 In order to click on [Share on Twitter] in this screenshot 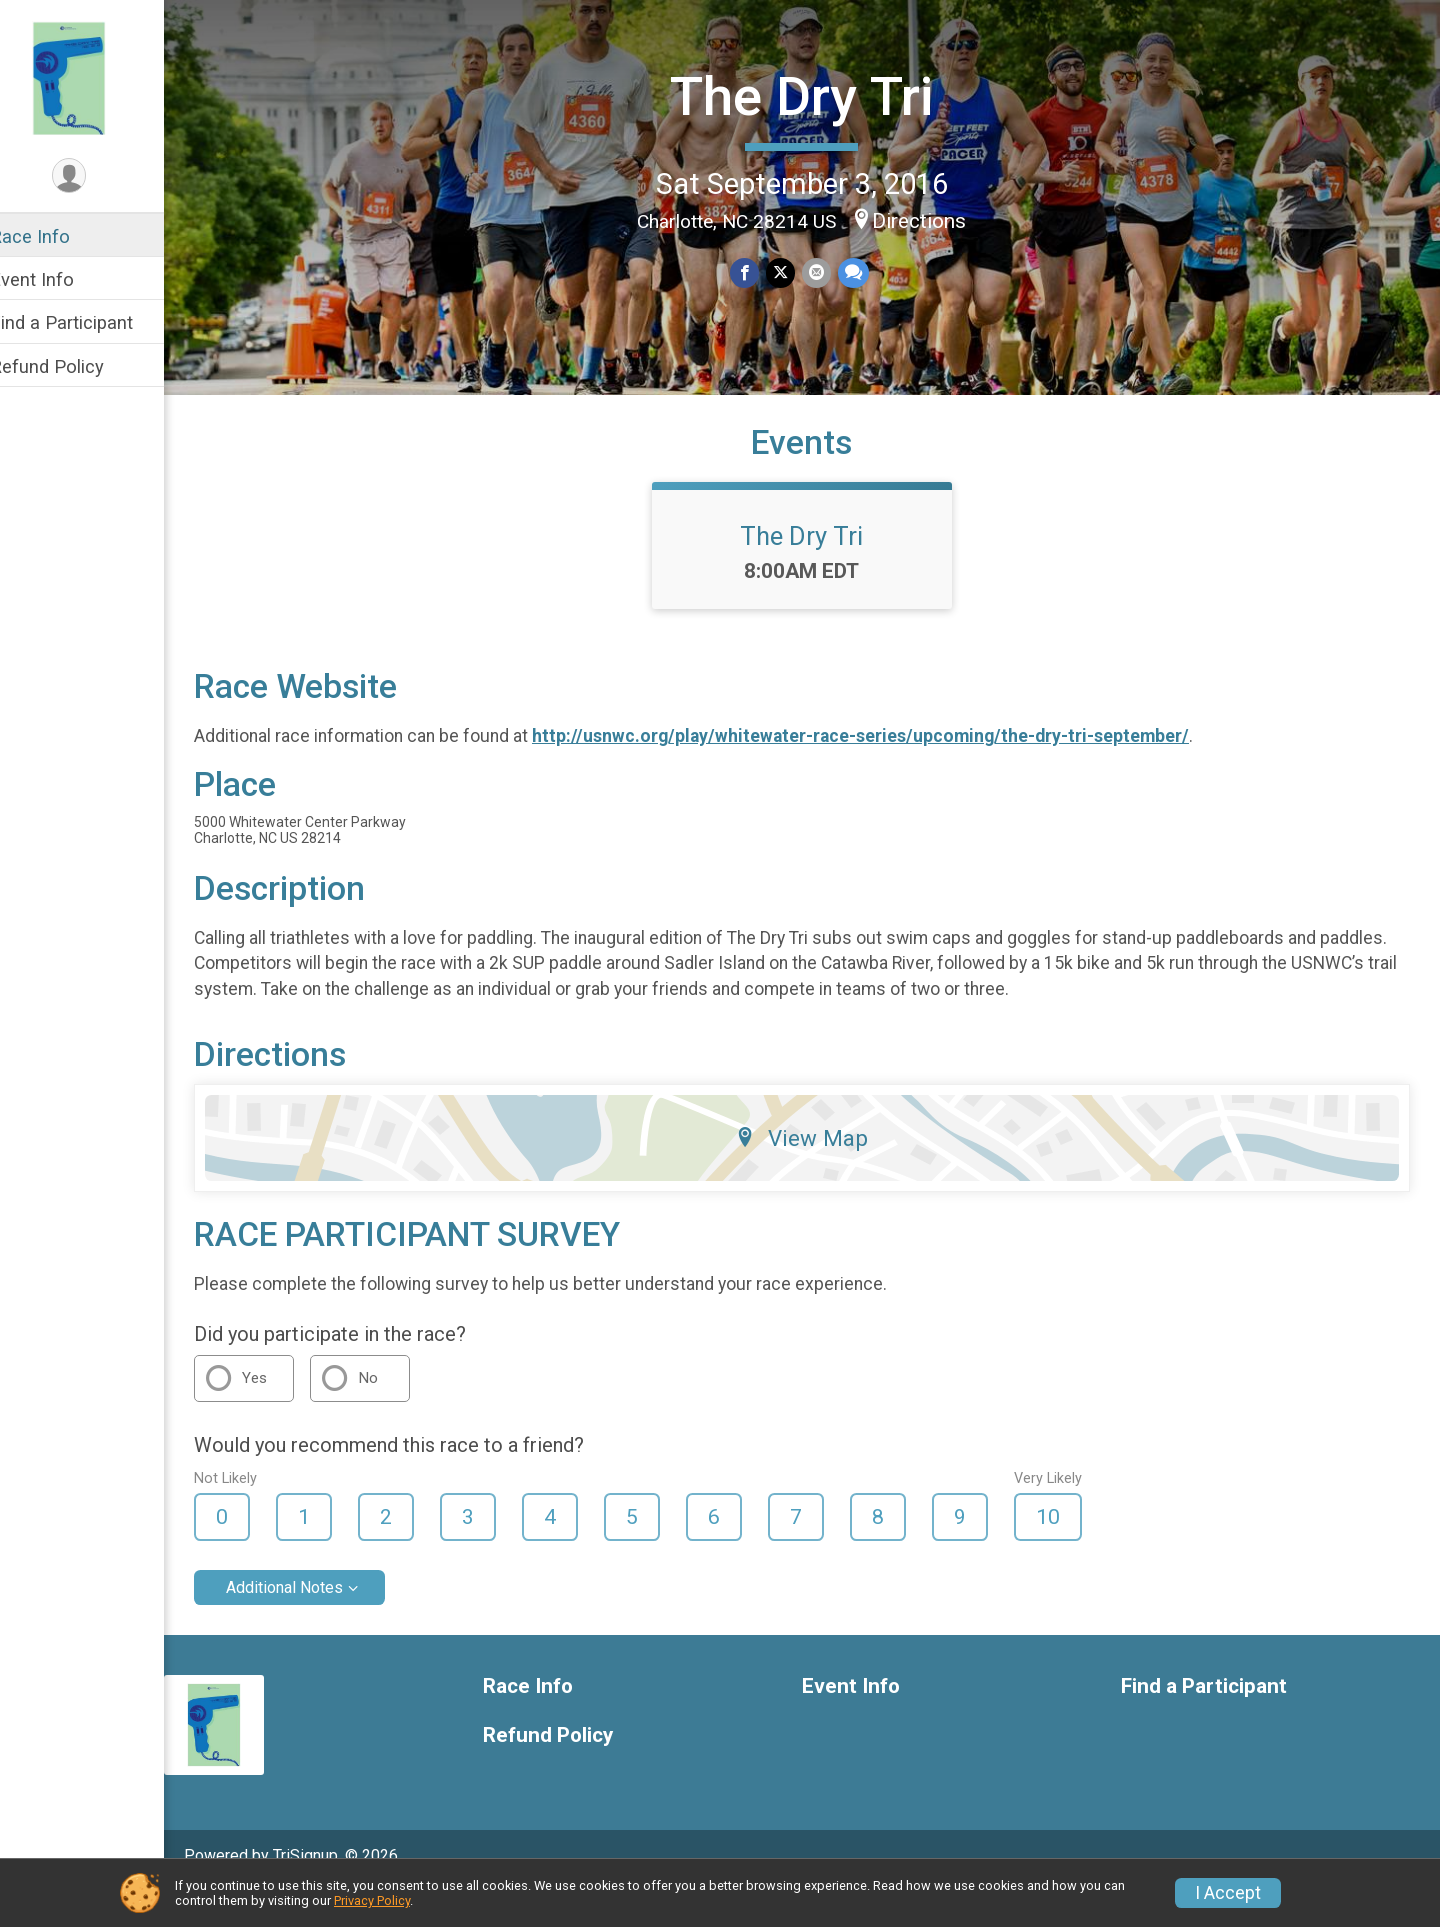, I will do `click(793, 271)`.